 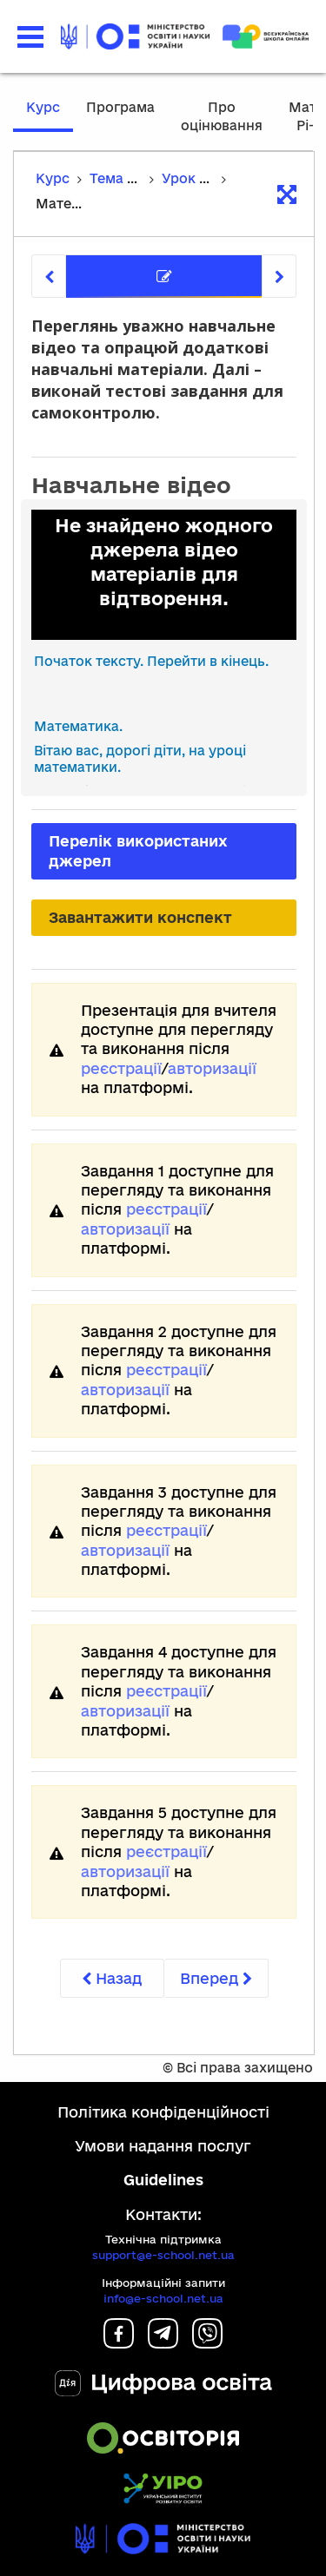 I want to click on info@e-school.net.ua, so click(x=163, y=2298).